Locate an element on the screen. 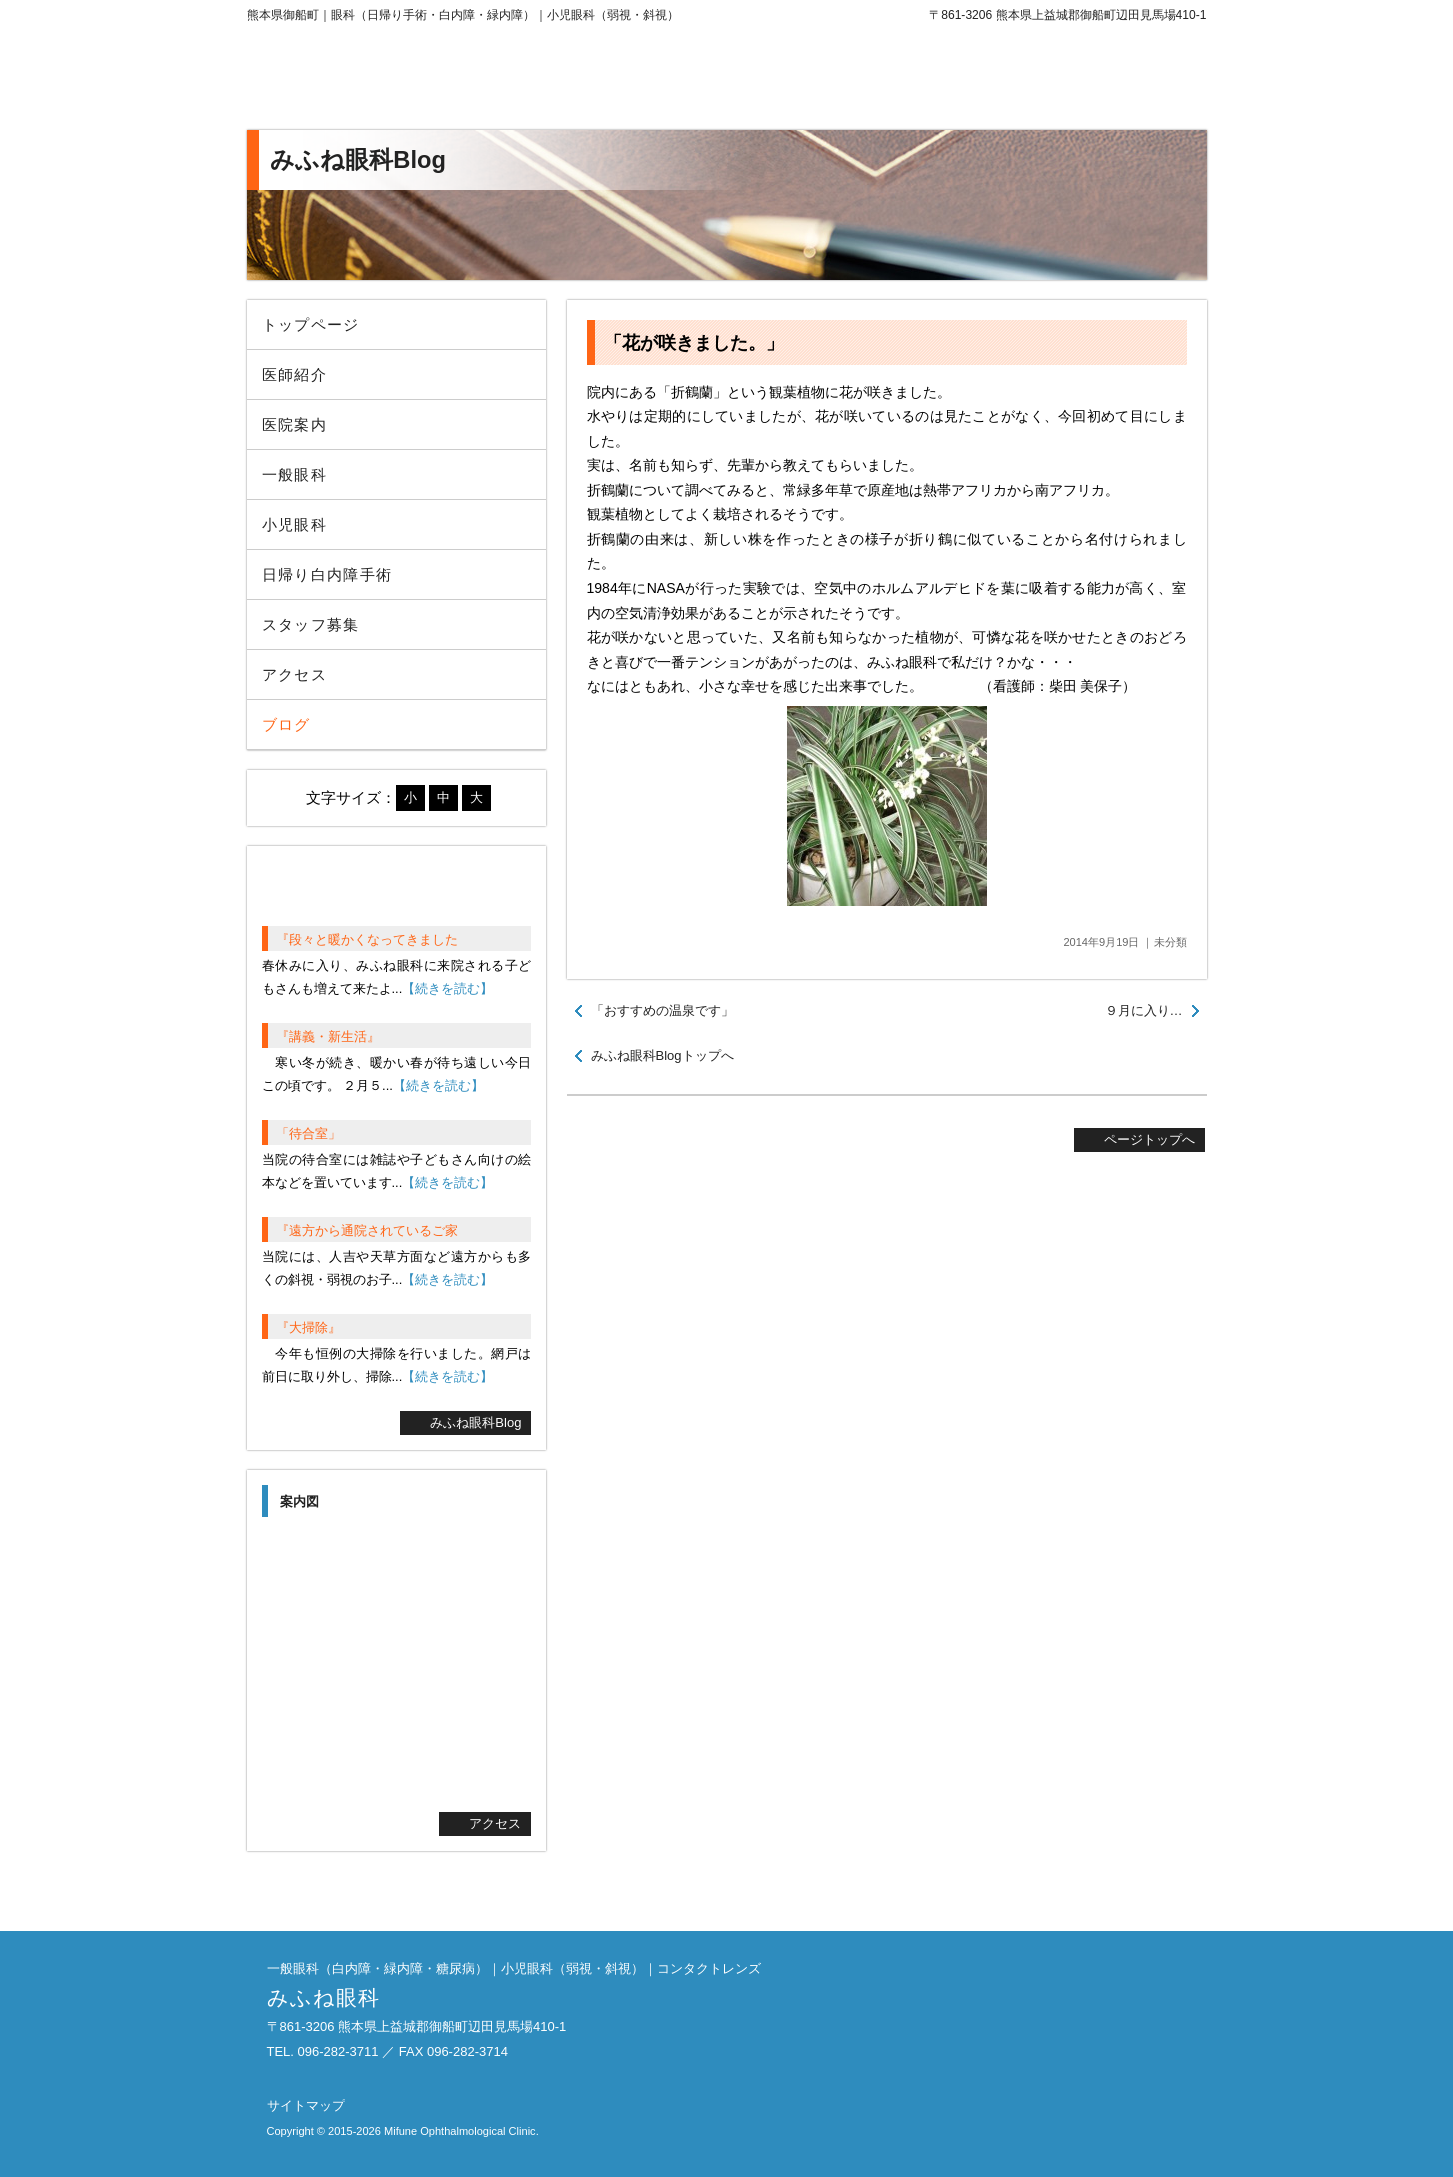 The image size is (1453, 2177). 『遠方から通院されているご家 is located at coordinates (367, 1230).